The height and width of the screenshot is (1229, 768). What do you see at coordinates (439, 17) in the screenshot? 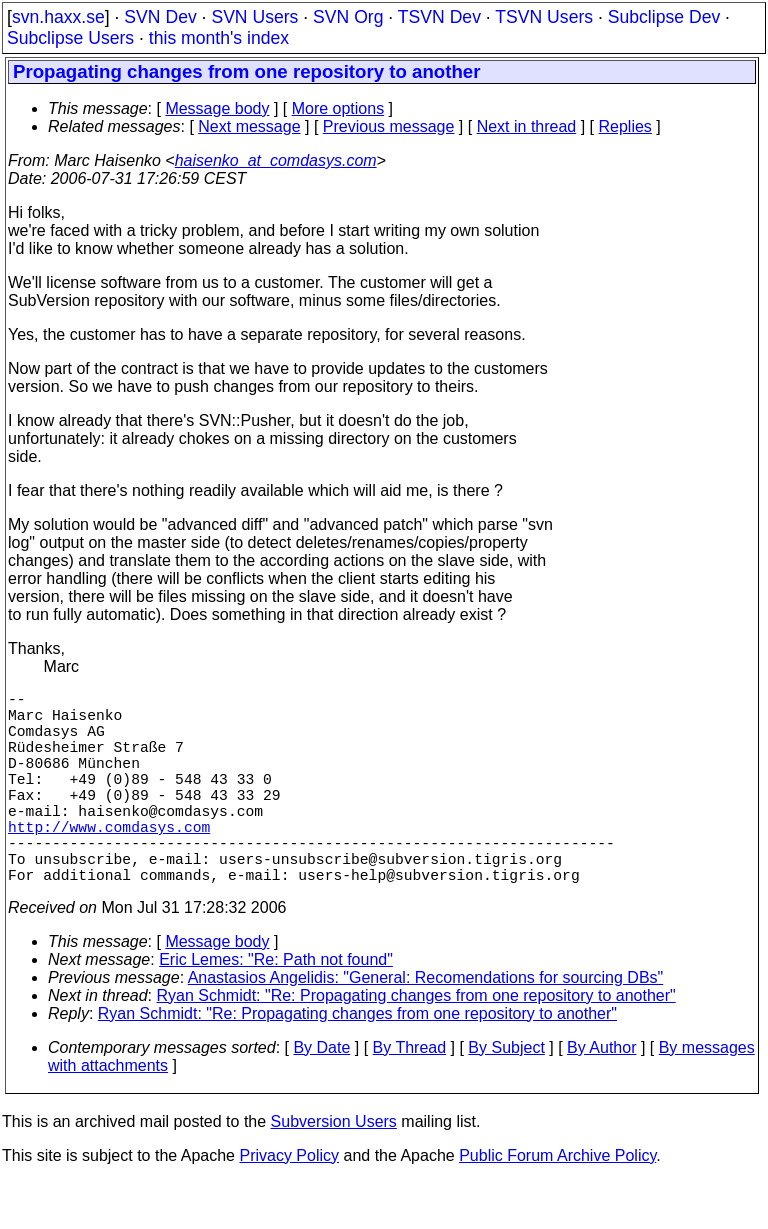
I see `TSVN Dev` at bounding box center [439, 17].